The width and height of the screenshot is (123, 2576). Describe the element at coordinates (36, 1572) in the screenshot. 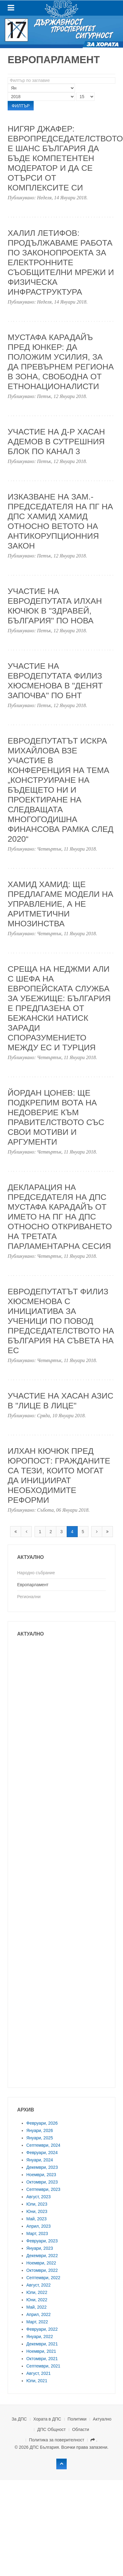

I see `Народно събрание` at that location.